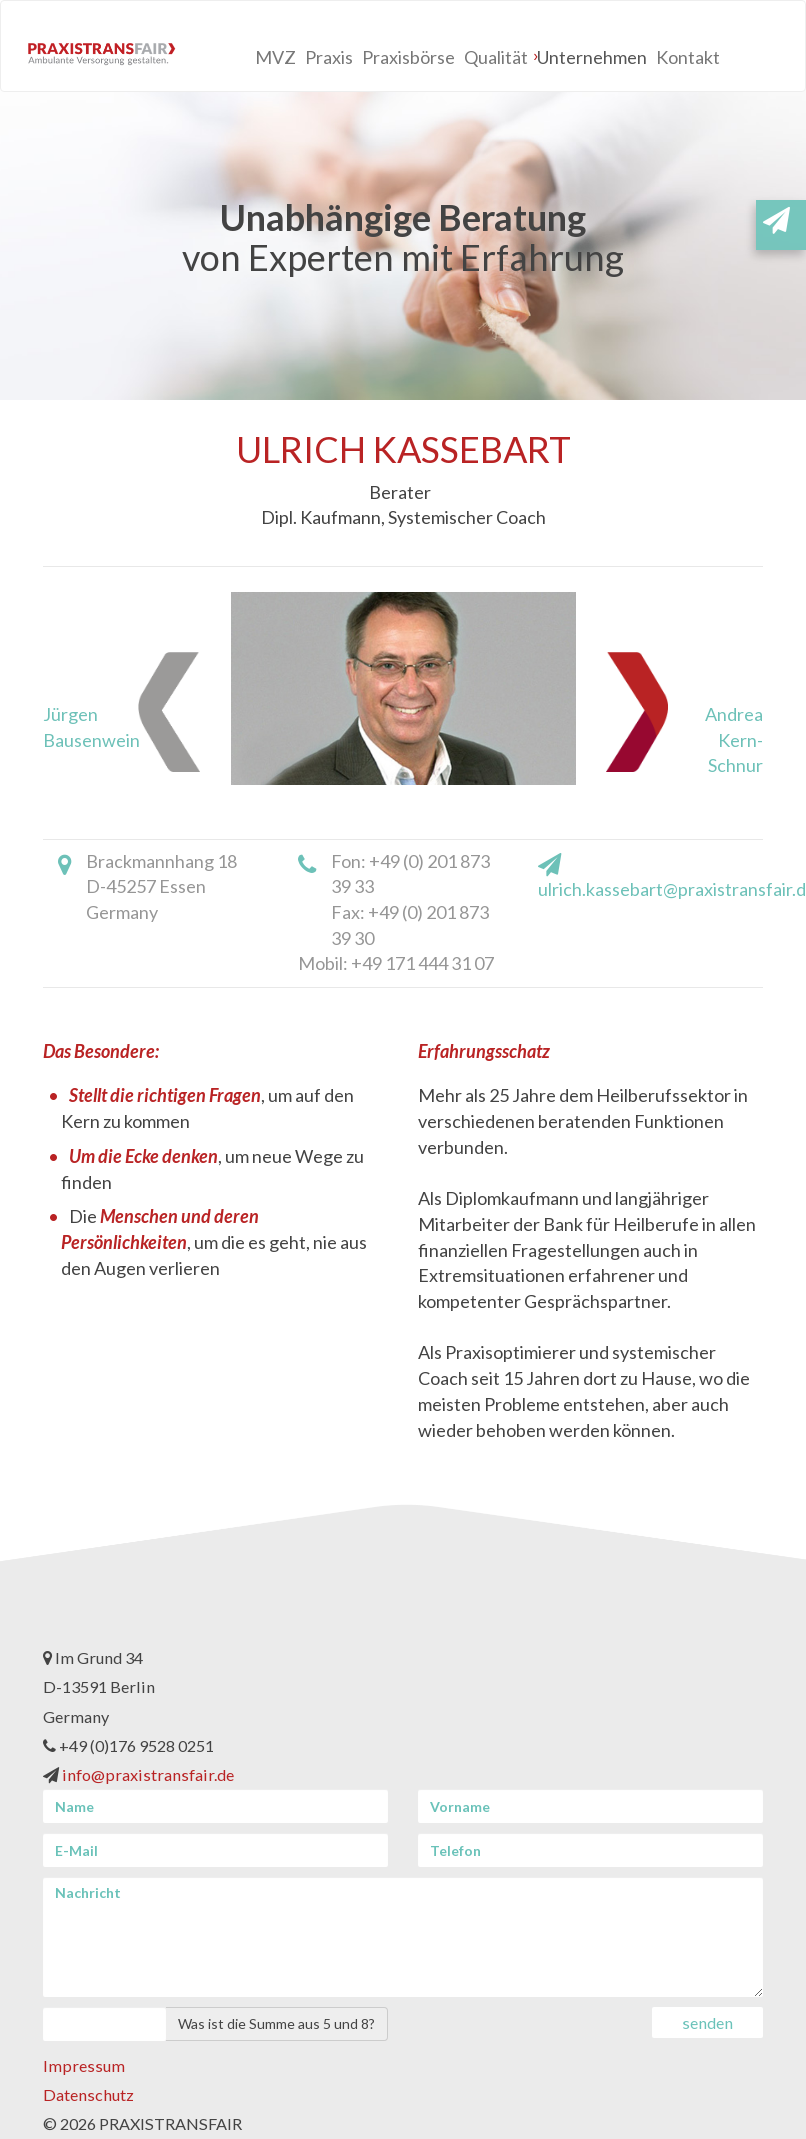 This screenshot has width=806, height=2139. Describe the element at coordinates (592, 57) in the screenshot. I see `Unternehmen` at that location.